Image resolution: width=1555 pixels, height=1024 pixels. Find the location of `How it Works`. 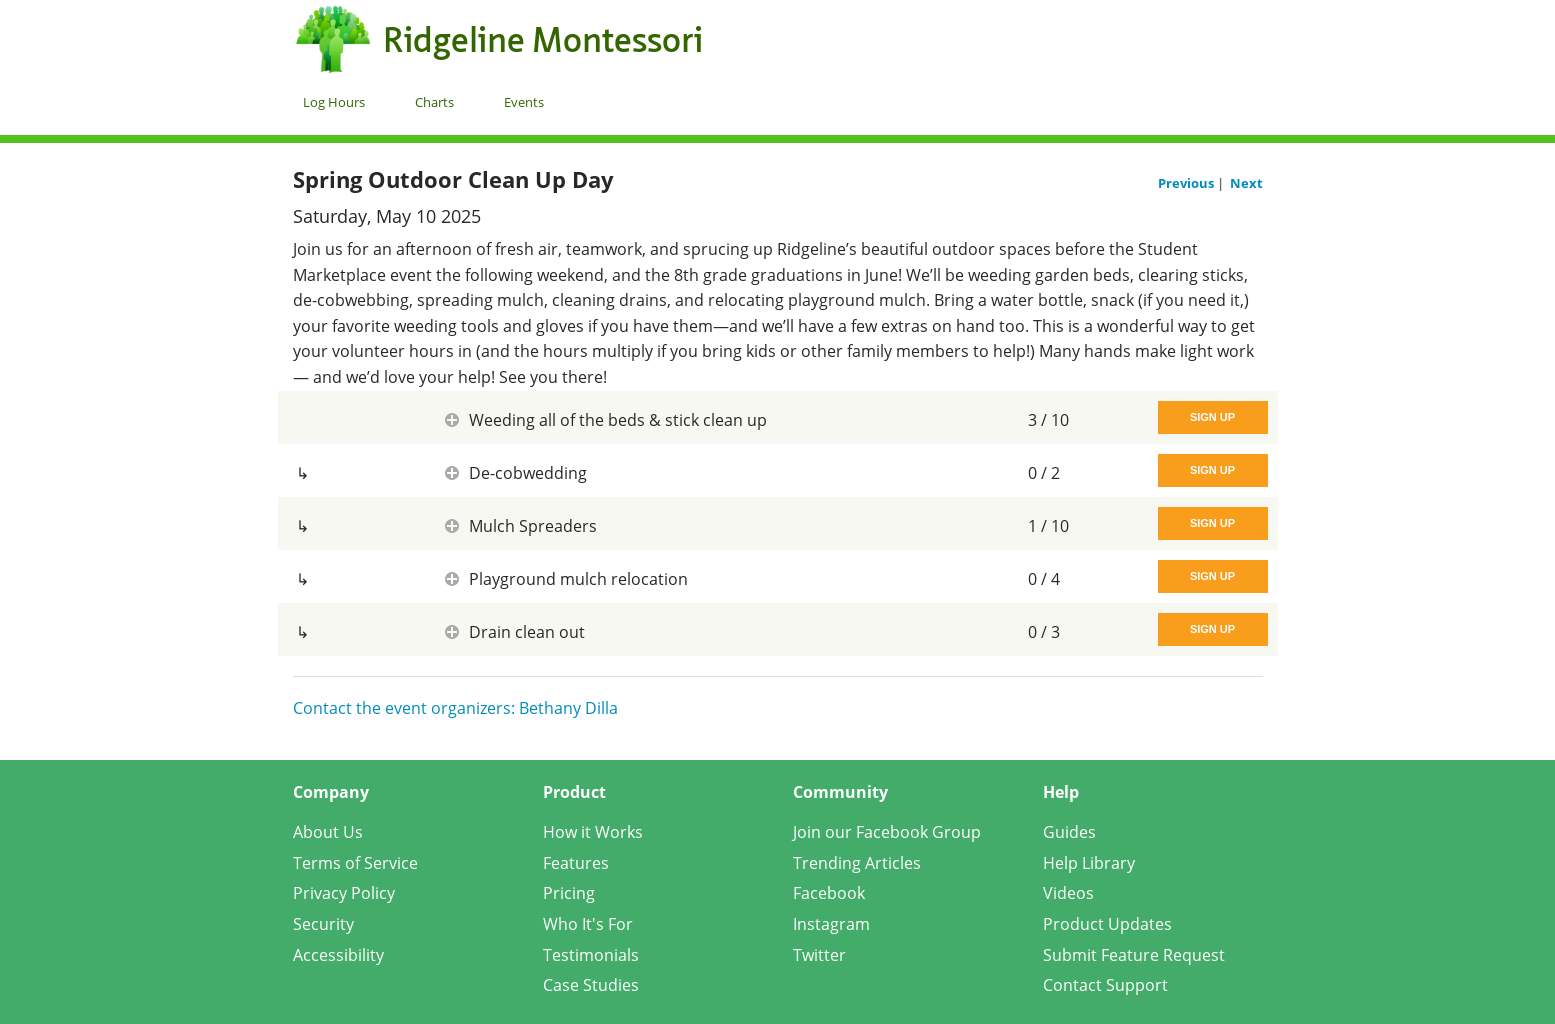

How it Works is located at coordinates (593, 832).